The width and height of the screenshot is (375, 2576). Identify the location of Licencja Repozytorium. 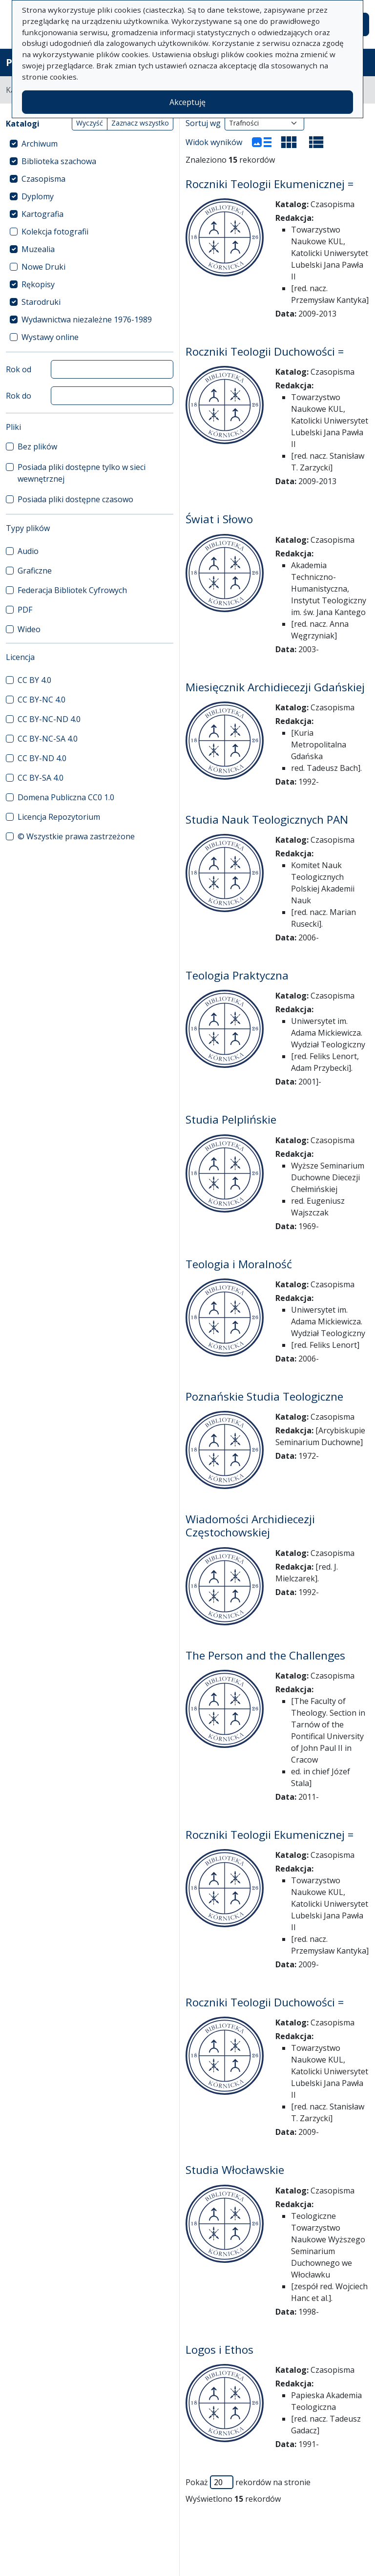
(59, 816).